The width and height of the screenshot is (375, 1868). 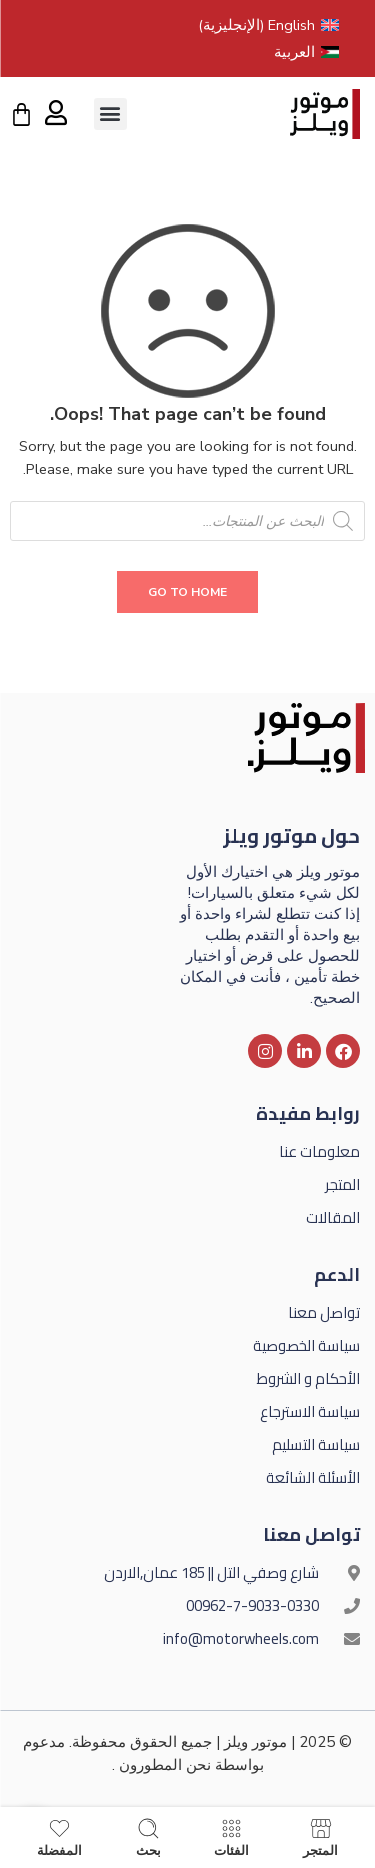 I want to click on [button], so click(x=110, y=114).